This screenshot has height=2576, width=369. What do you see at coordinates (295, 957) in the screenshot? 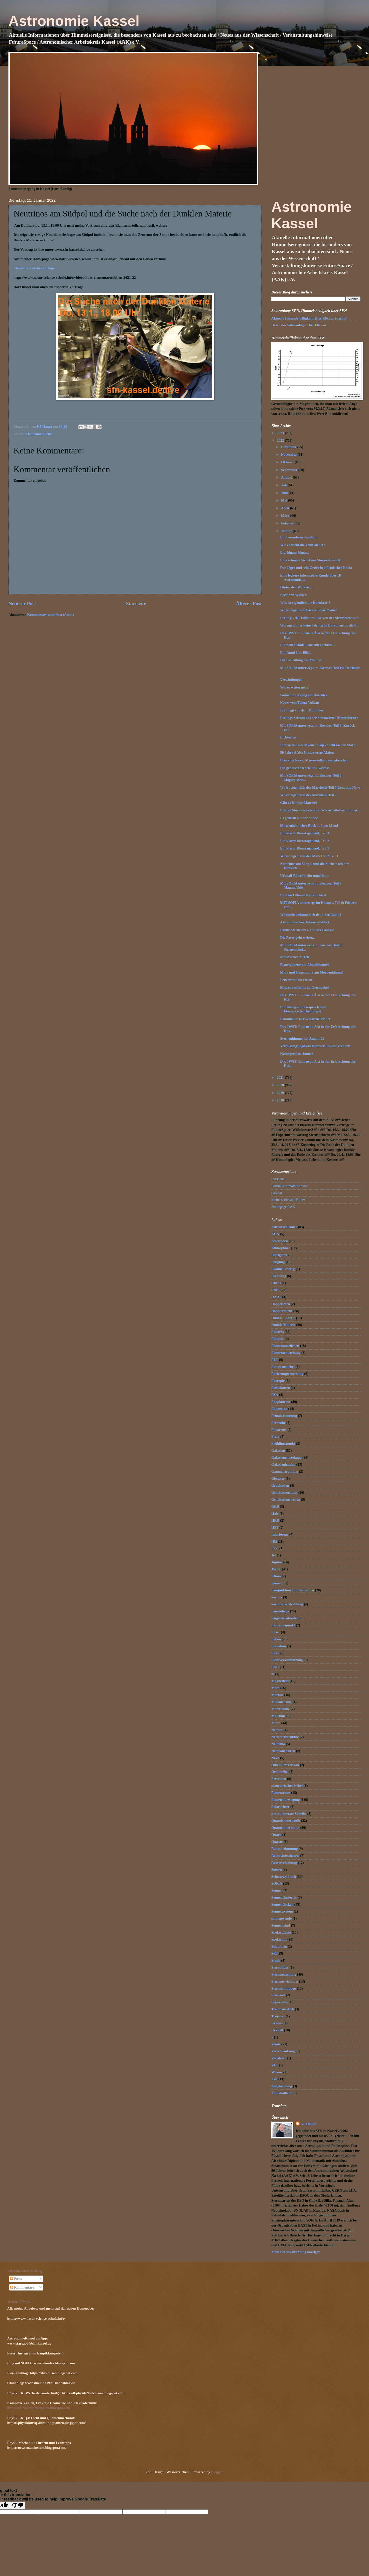
I see `Mondsichel im Tele` at bounding box center [295, 957].